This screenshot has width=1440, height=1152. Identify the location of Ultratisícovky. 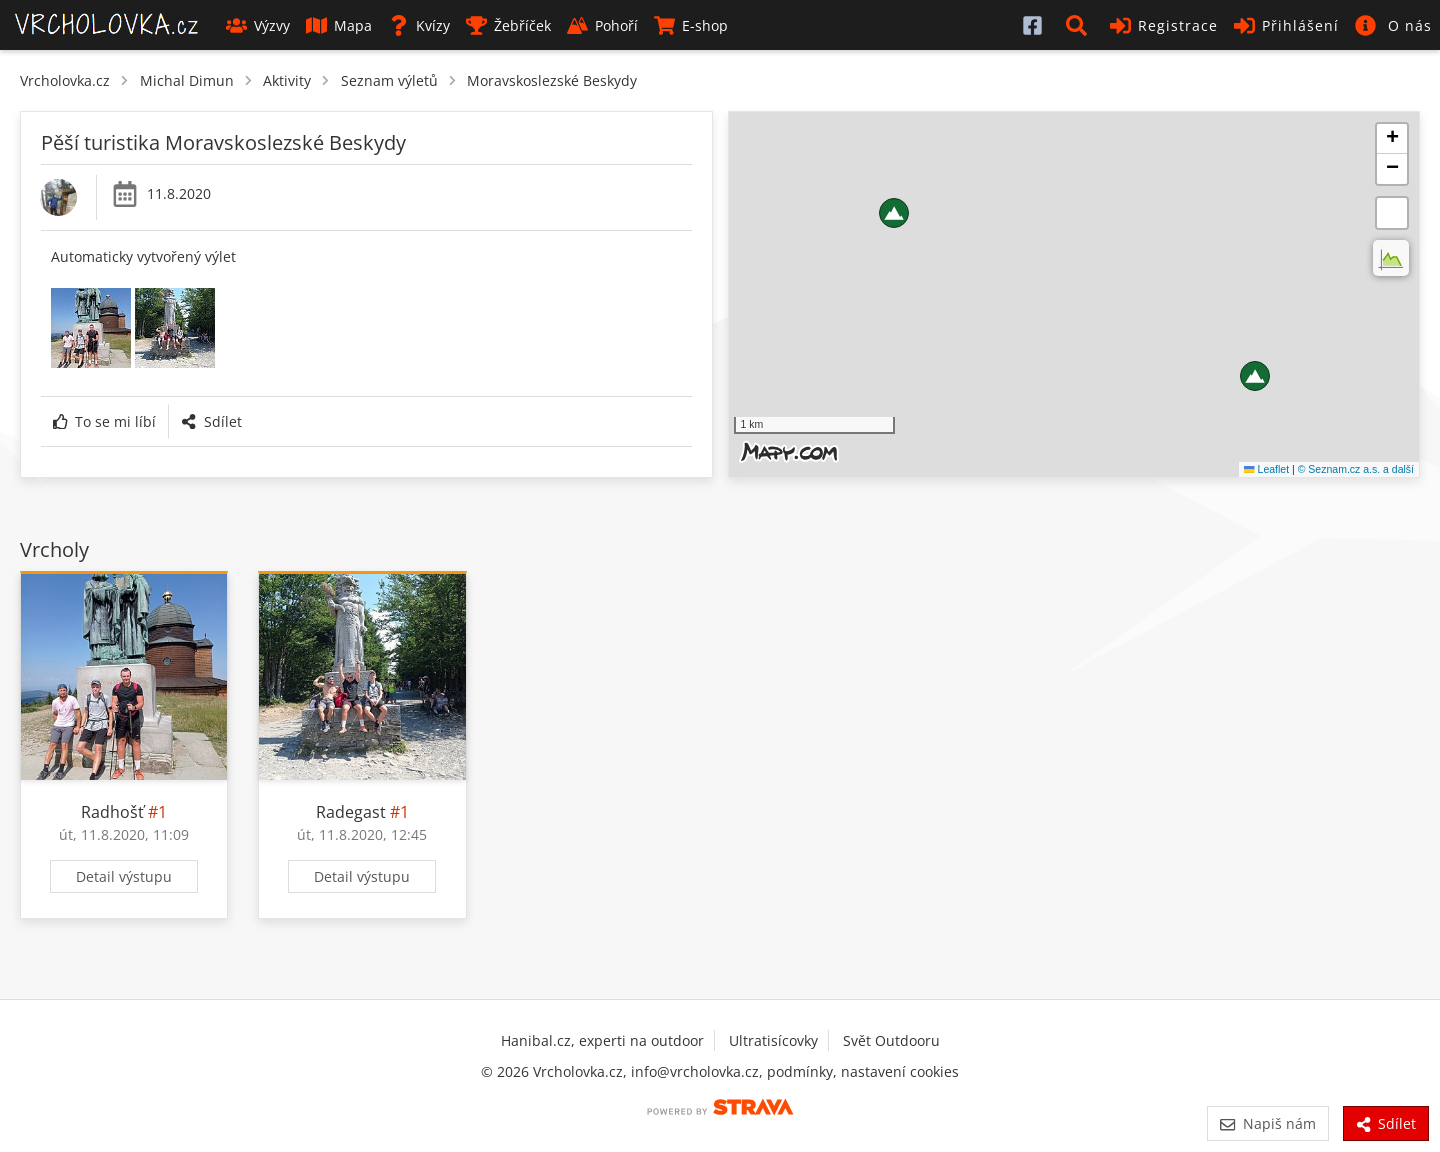
(773, 1040).